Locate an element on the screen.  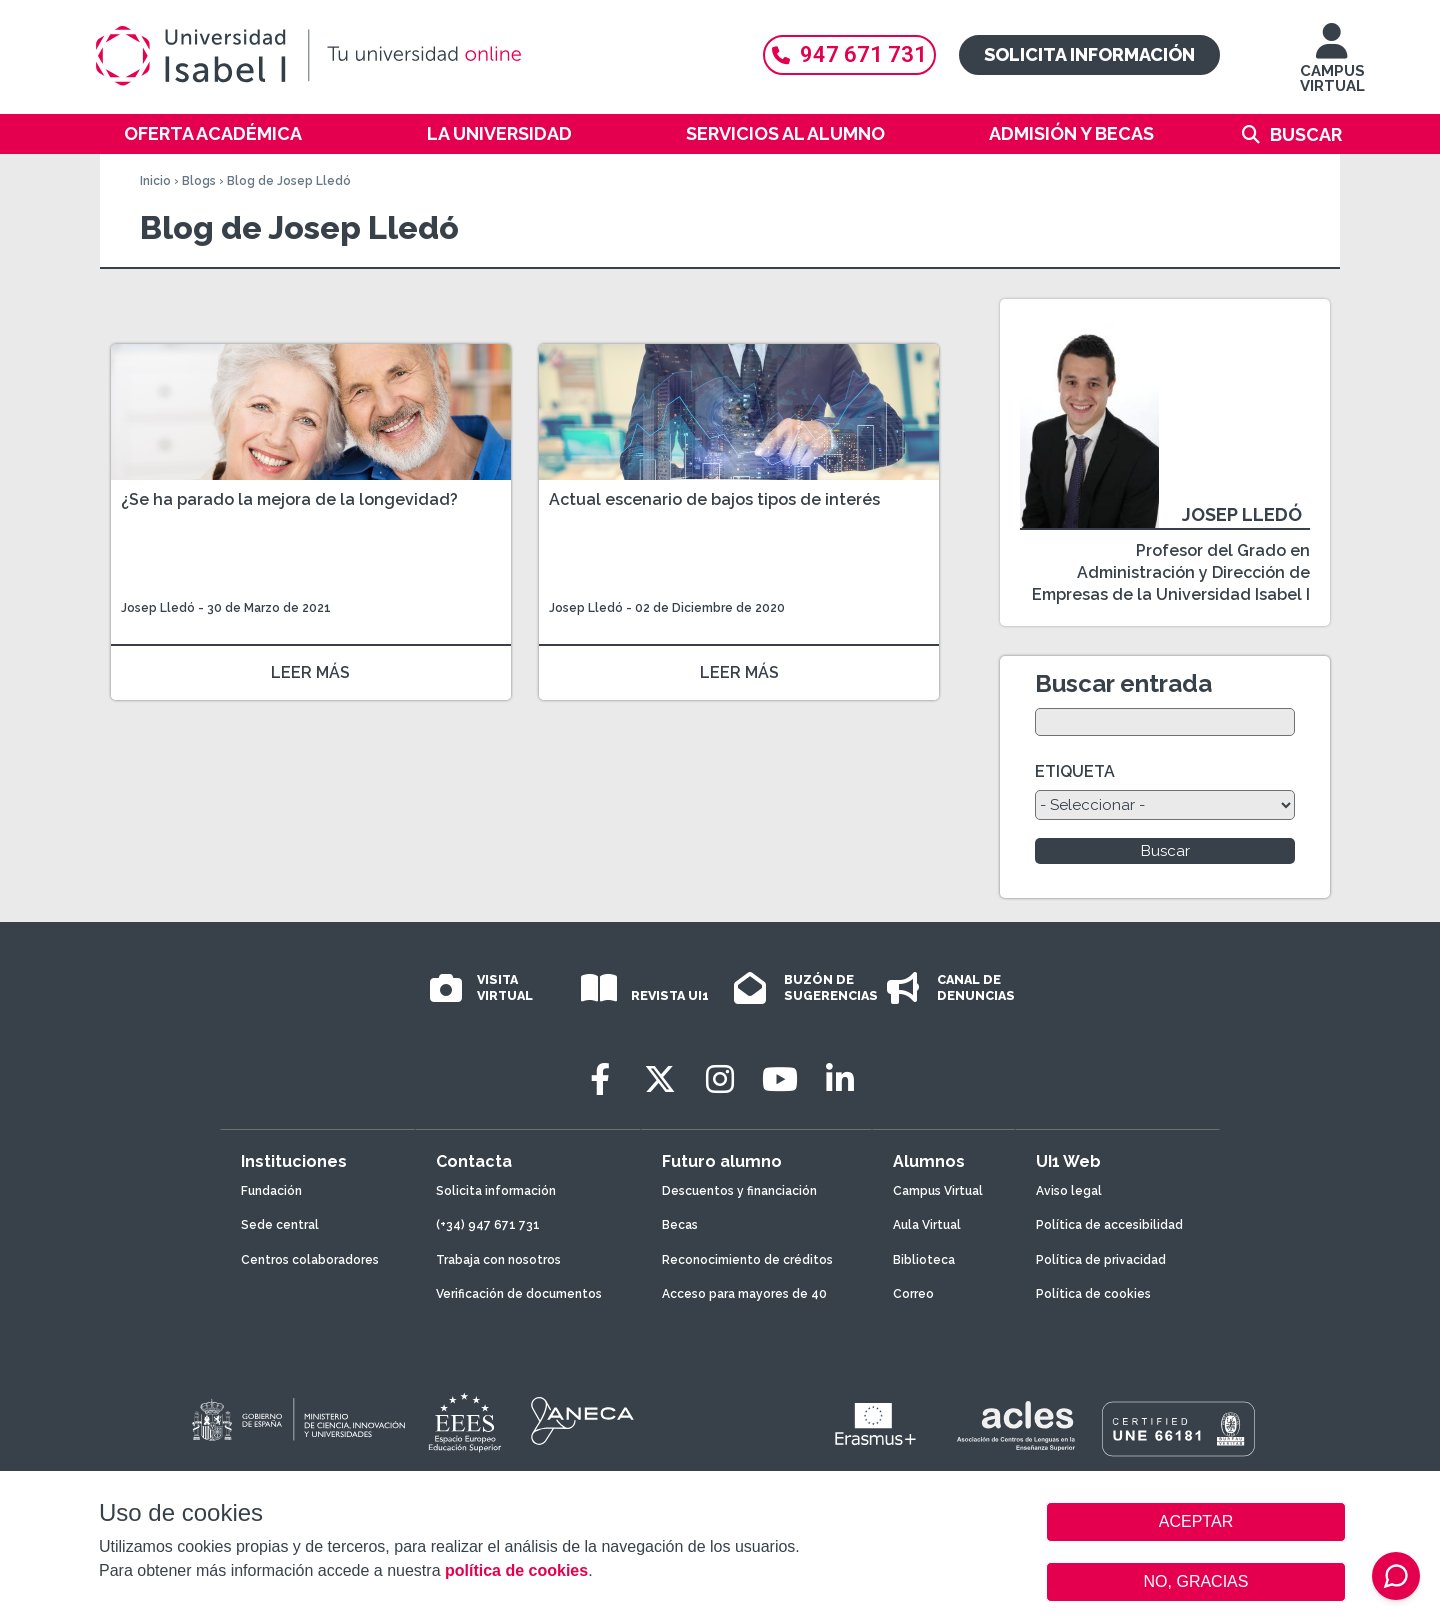
Solicita información is located at coordinates (1089, 54).